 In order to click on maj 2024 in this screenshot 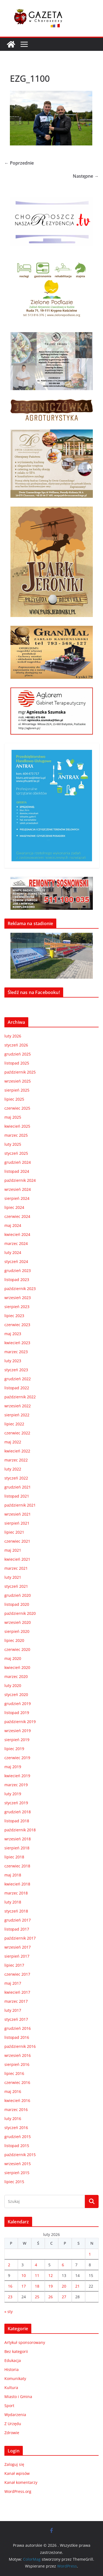, I will do `click(12, 1225)`.